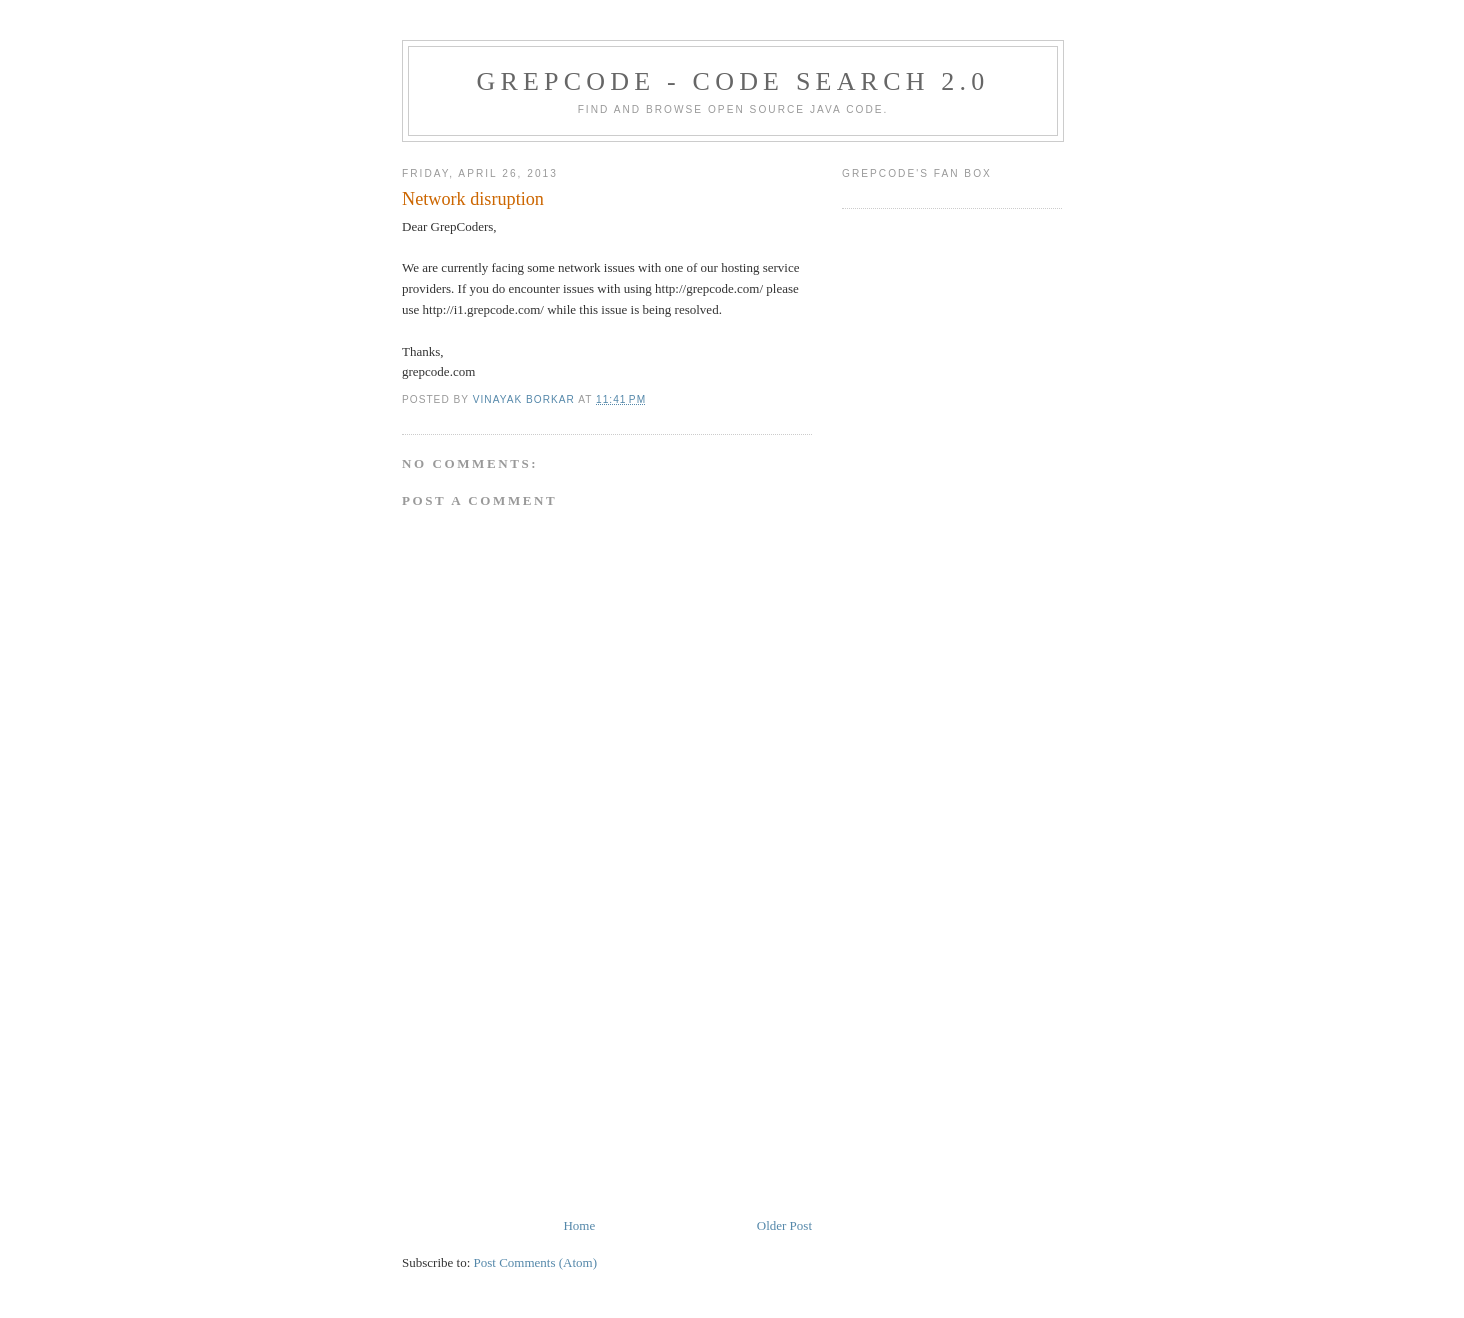 Image resolution: width=1464 pixels, height=1318 pixels. Describe the element at coordinates (784, 1225) in the screenshot. I see `Older Post` at that location.